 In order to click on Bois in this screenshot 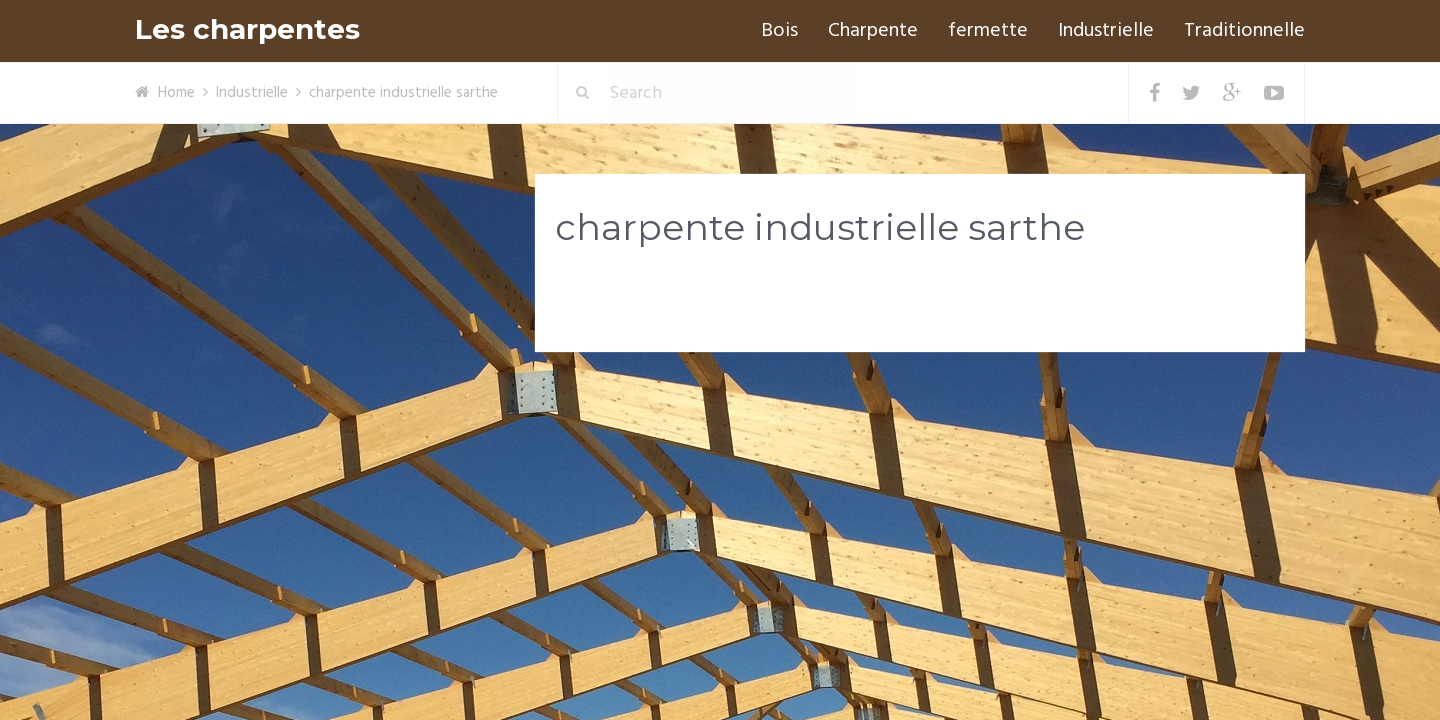, I will do `click(779, 31)`.